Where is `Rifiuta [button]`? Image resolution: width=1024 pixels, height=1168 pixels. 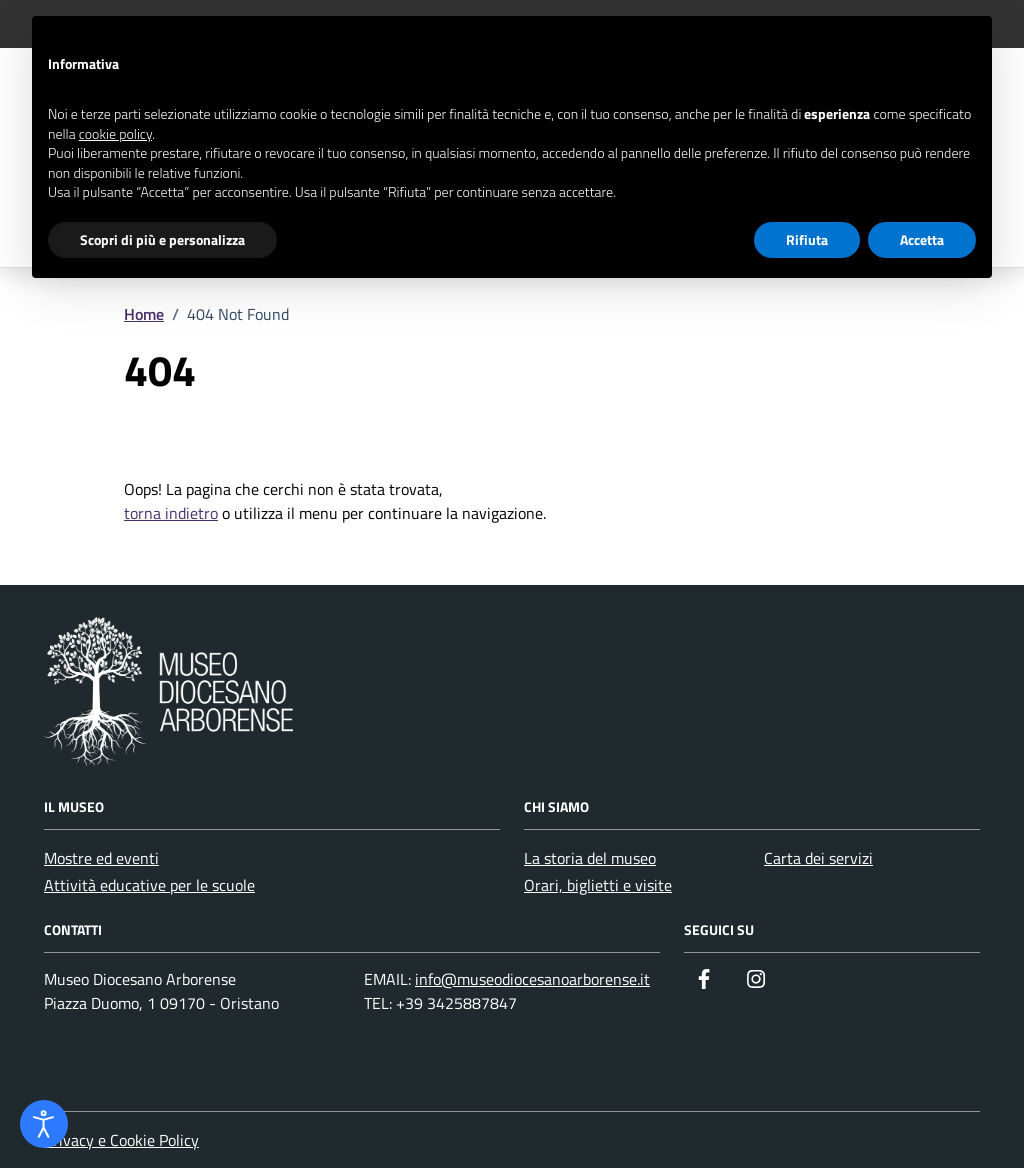 Rifiuta [button] is located at coordinates (807, 239).